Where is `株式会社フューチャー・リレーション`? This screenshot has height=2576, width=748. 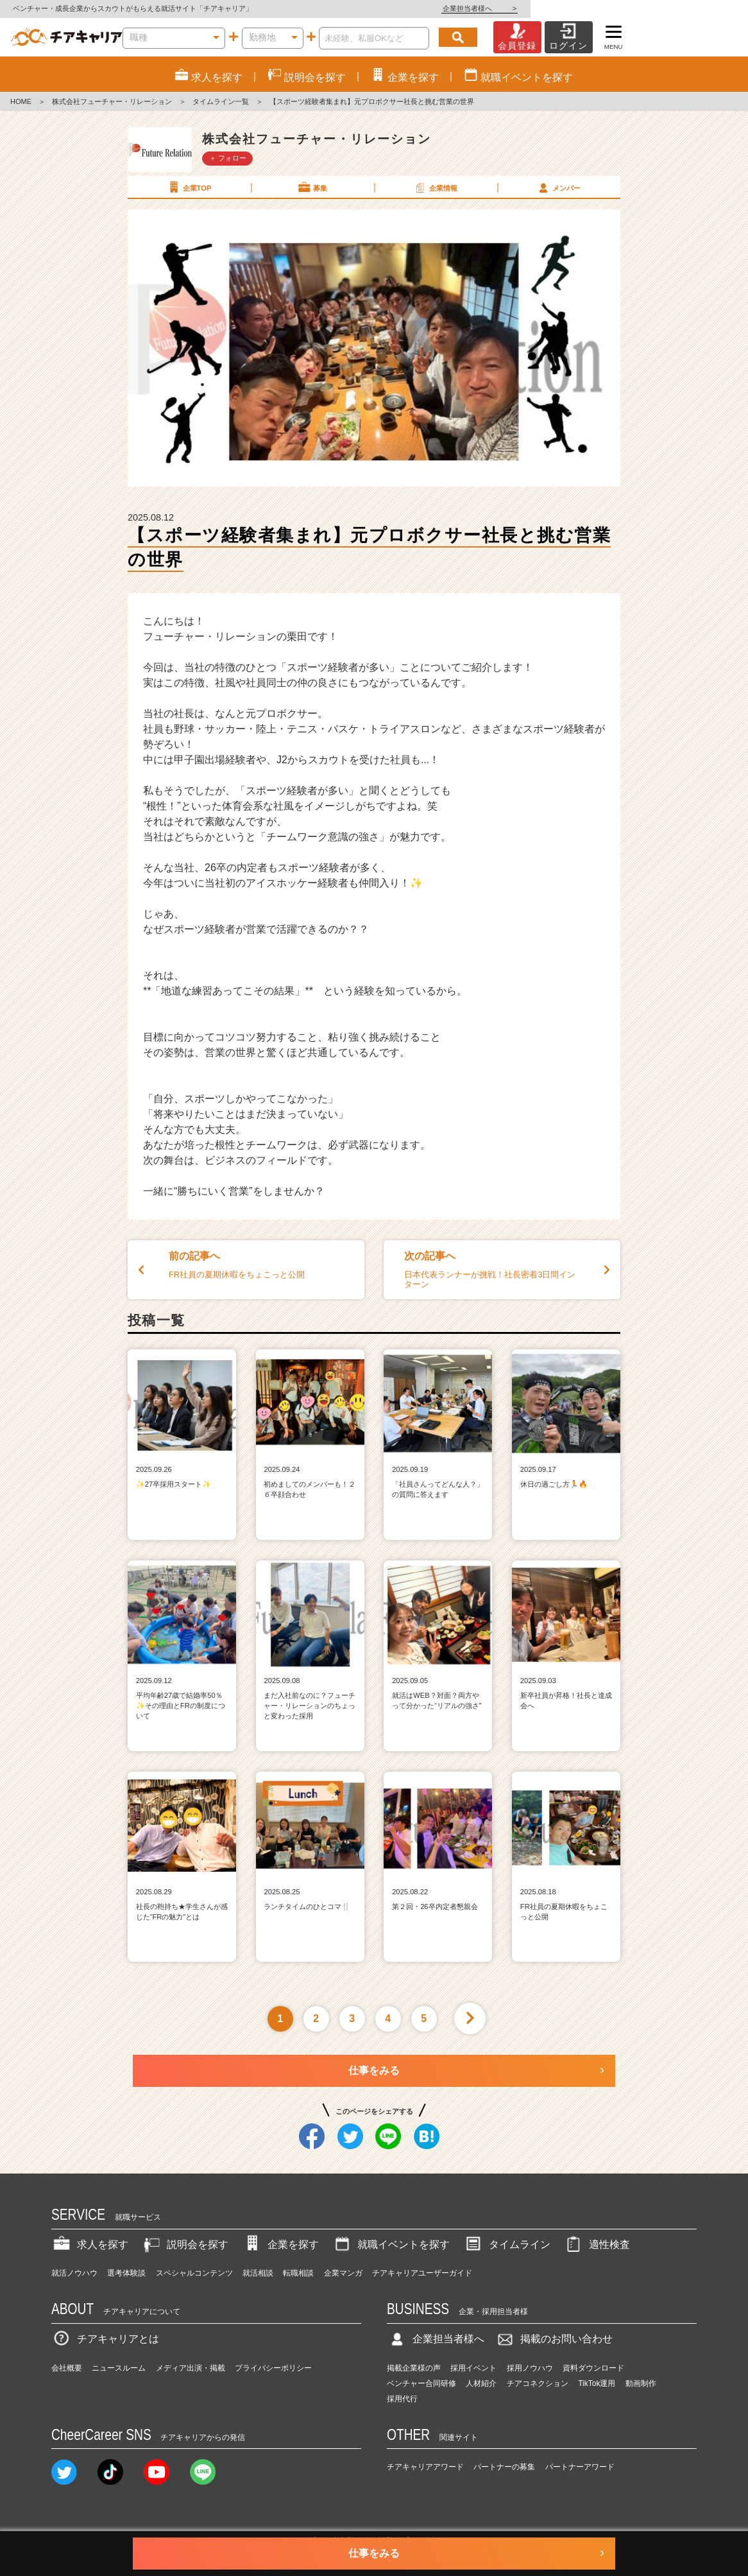 株式会社フューチャー・リレーション is located at coordinates (112, 101).